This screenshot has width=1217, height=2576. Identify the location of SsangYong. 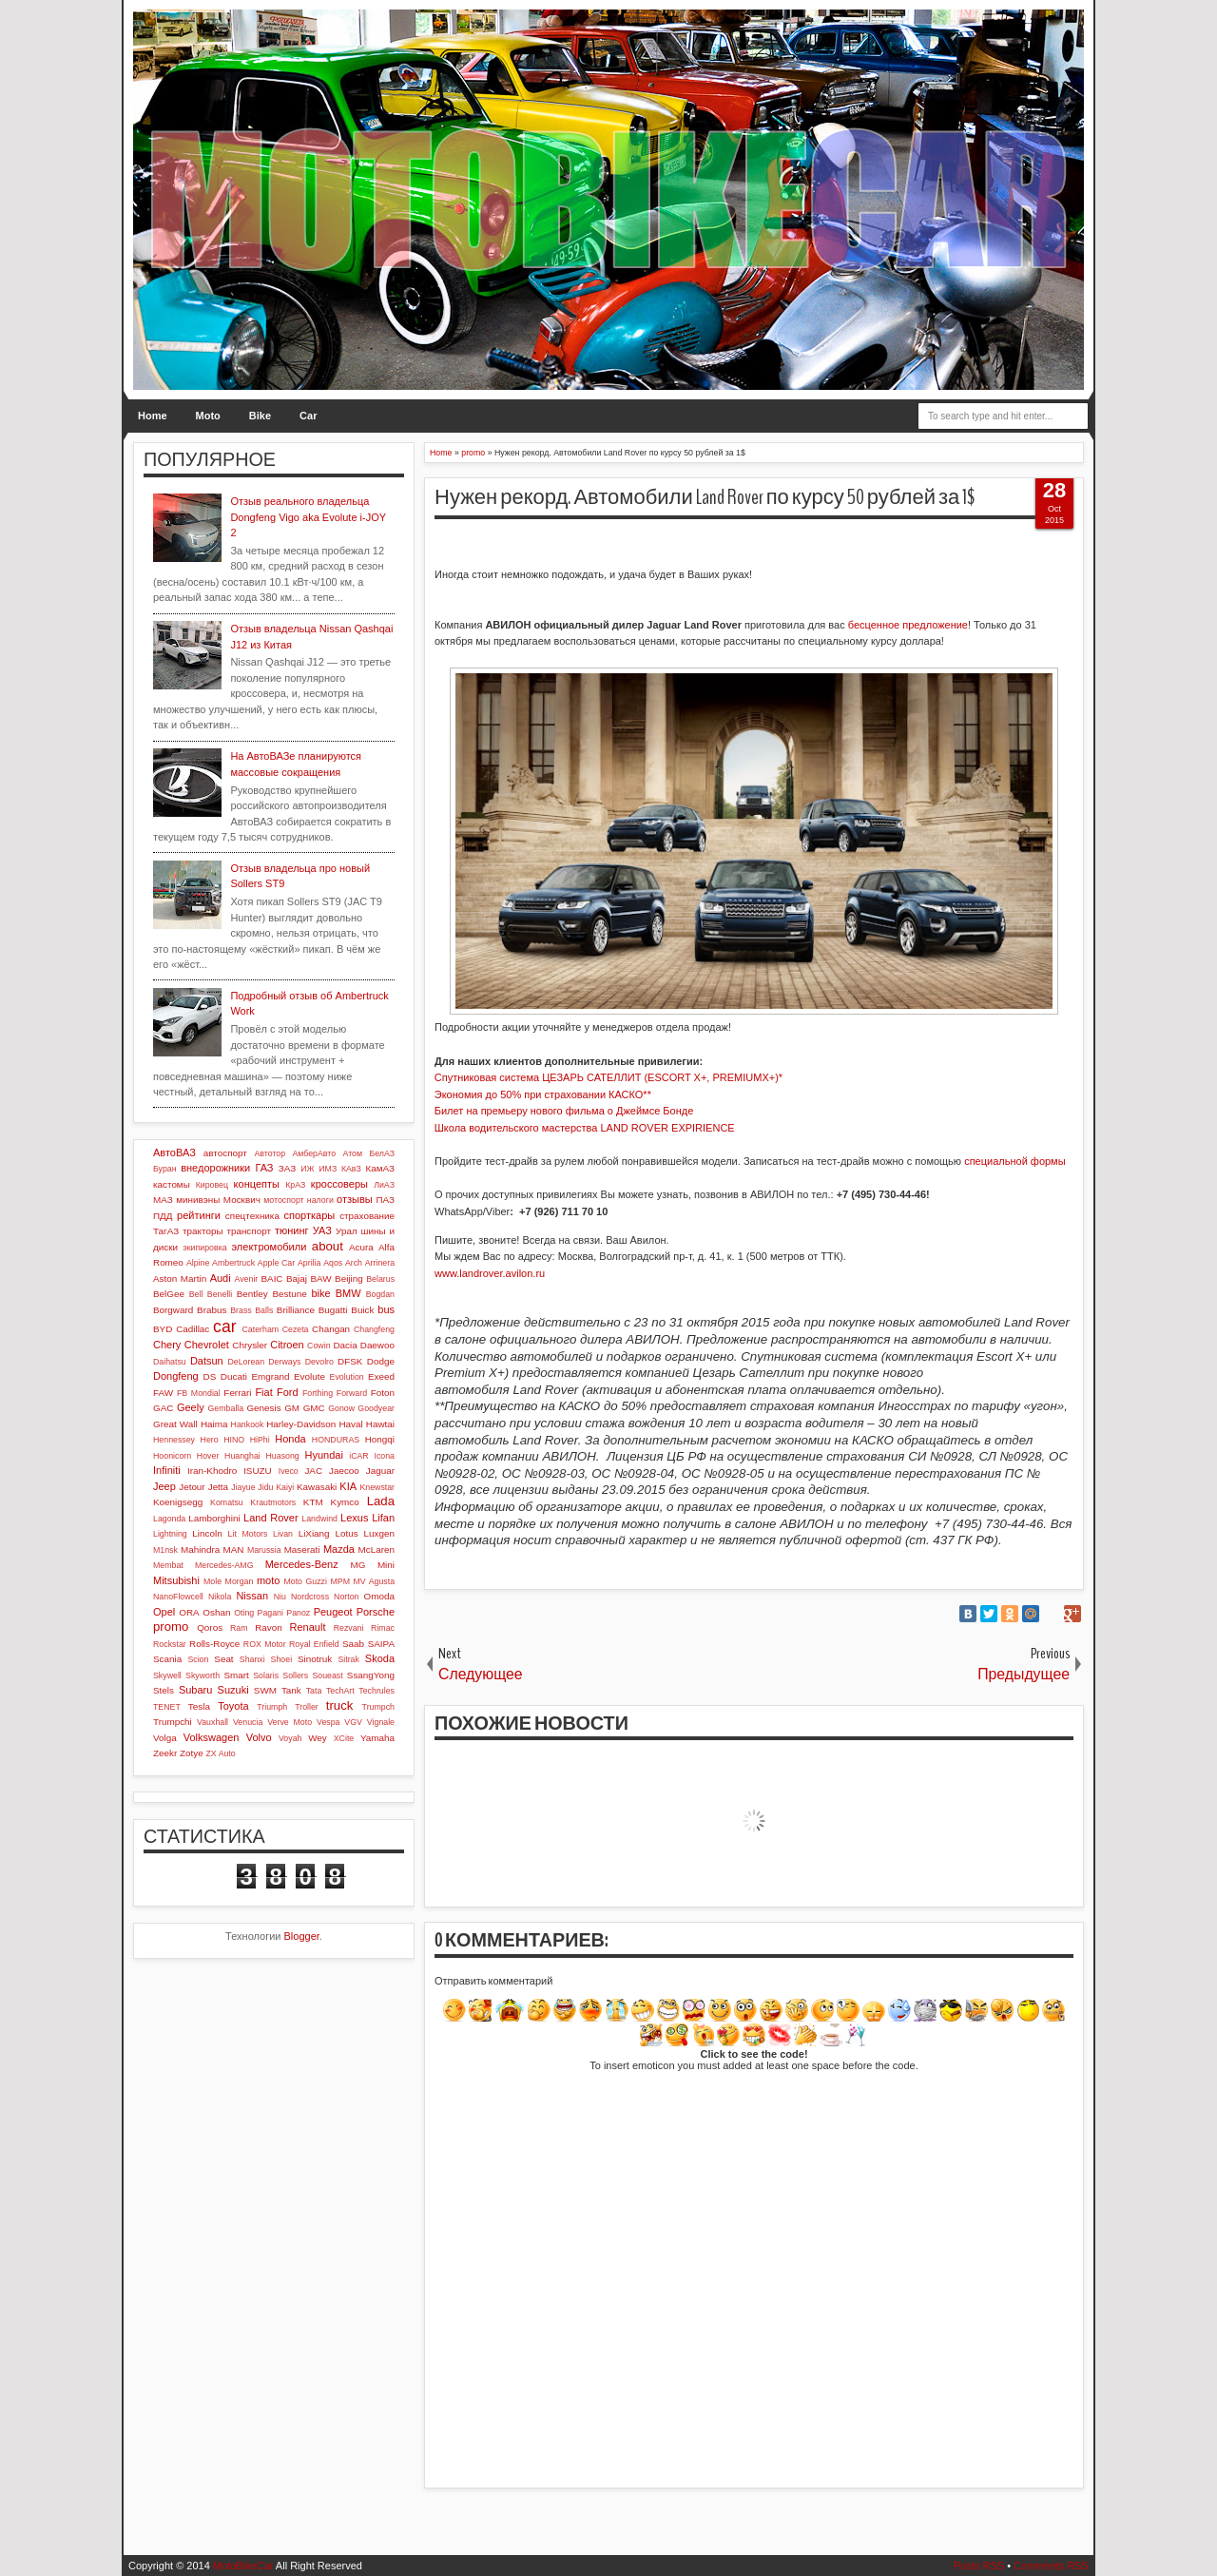
(371, 1675).